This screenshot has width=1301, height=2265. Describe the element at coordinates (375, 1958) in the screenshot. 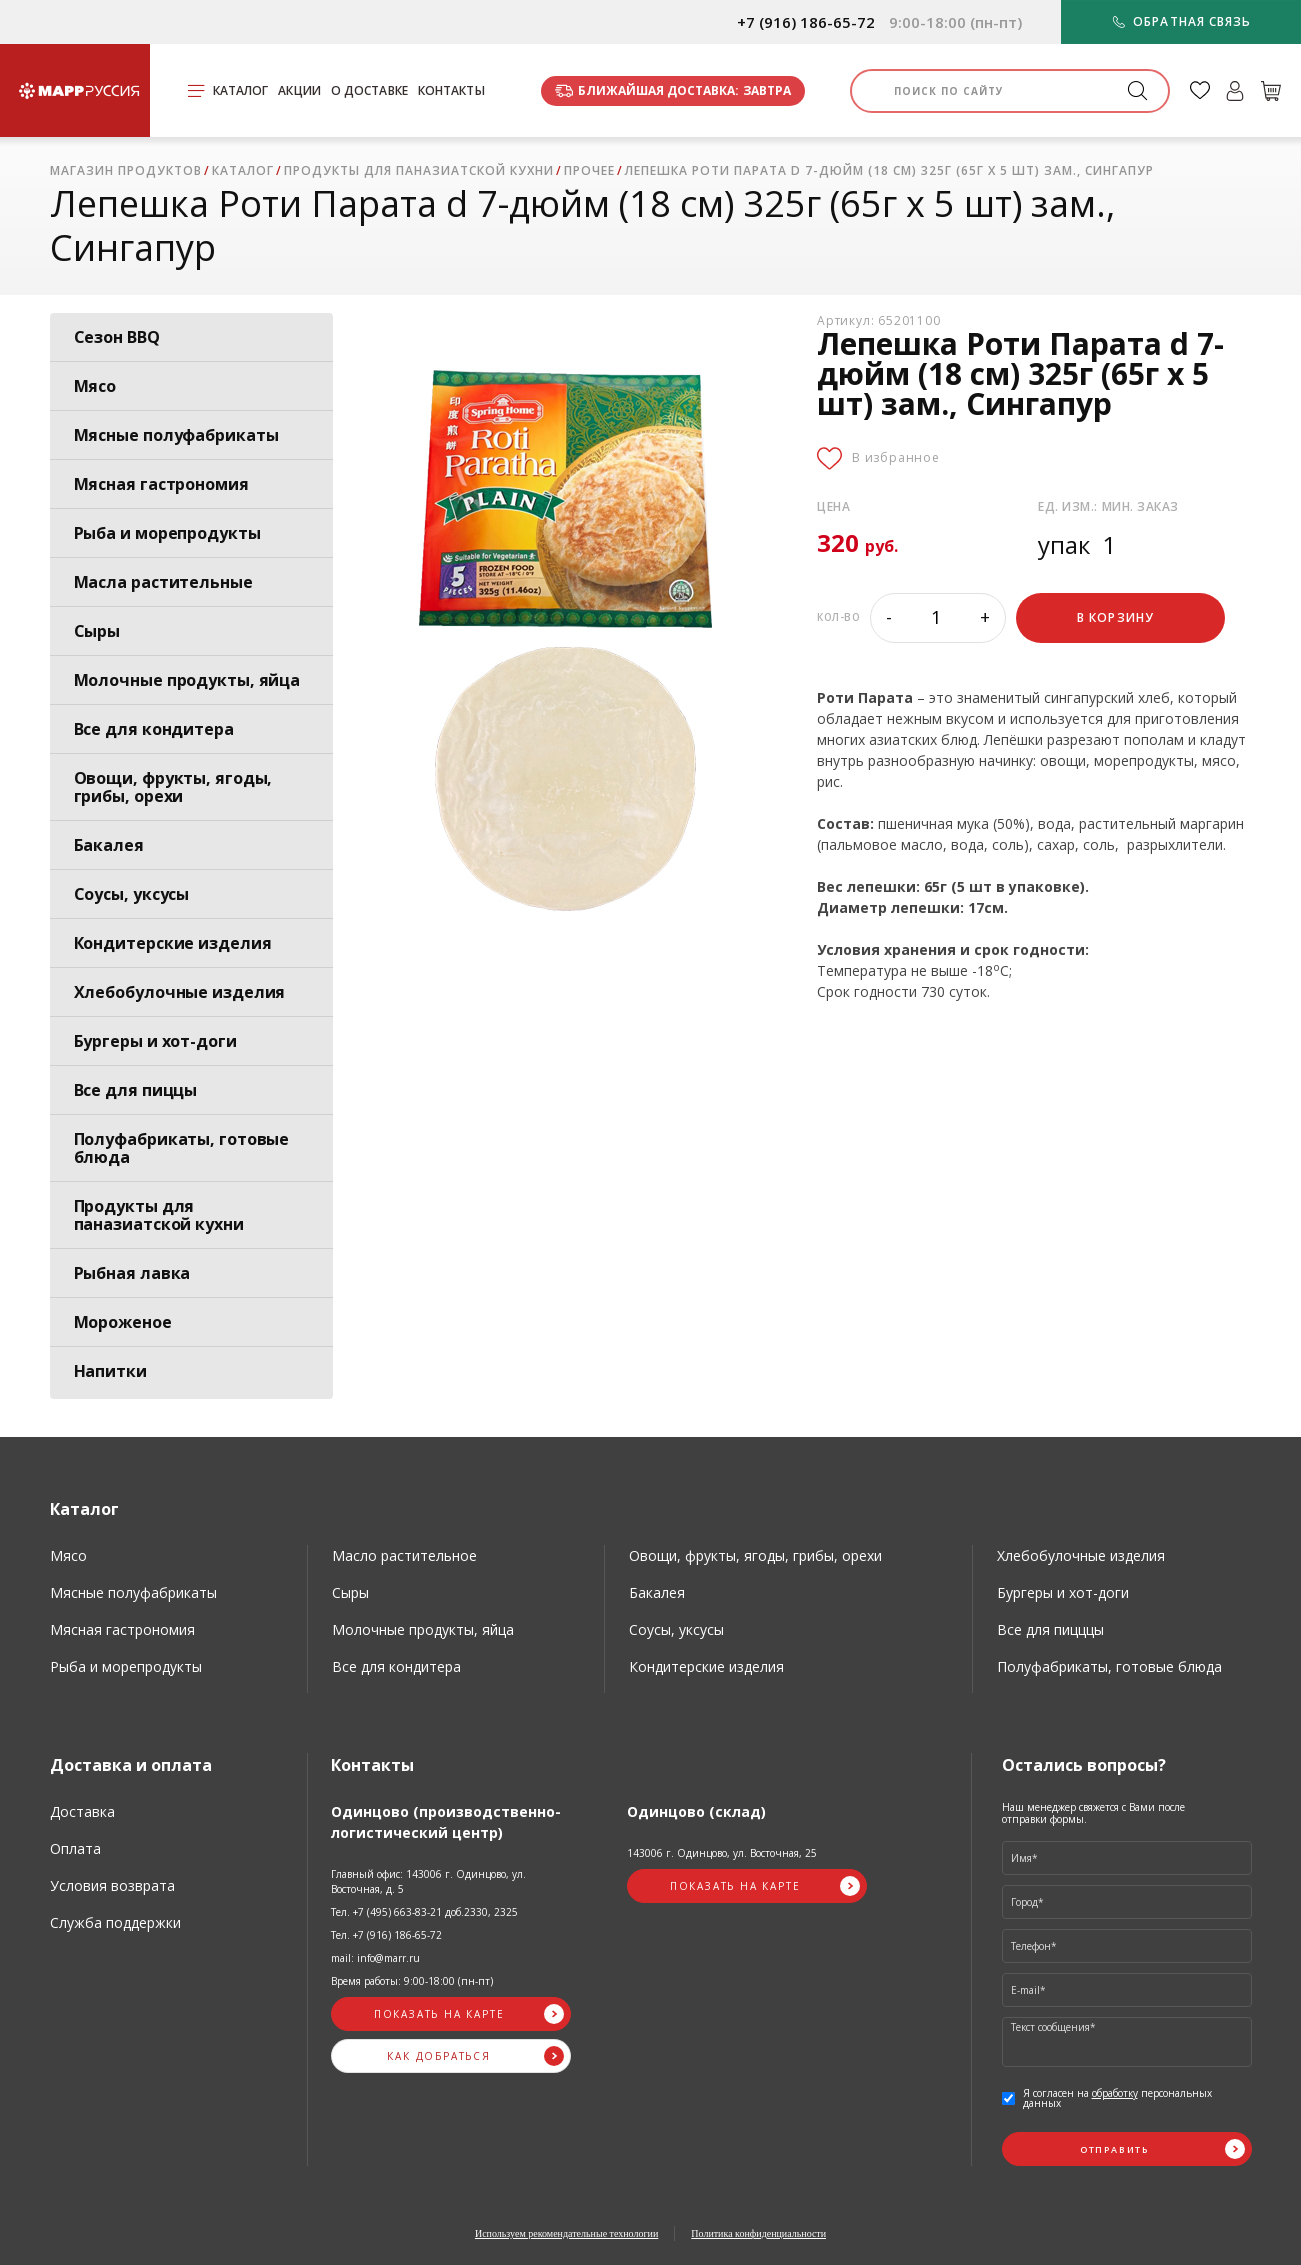

I see `mail: info@marr.ru` at that location.